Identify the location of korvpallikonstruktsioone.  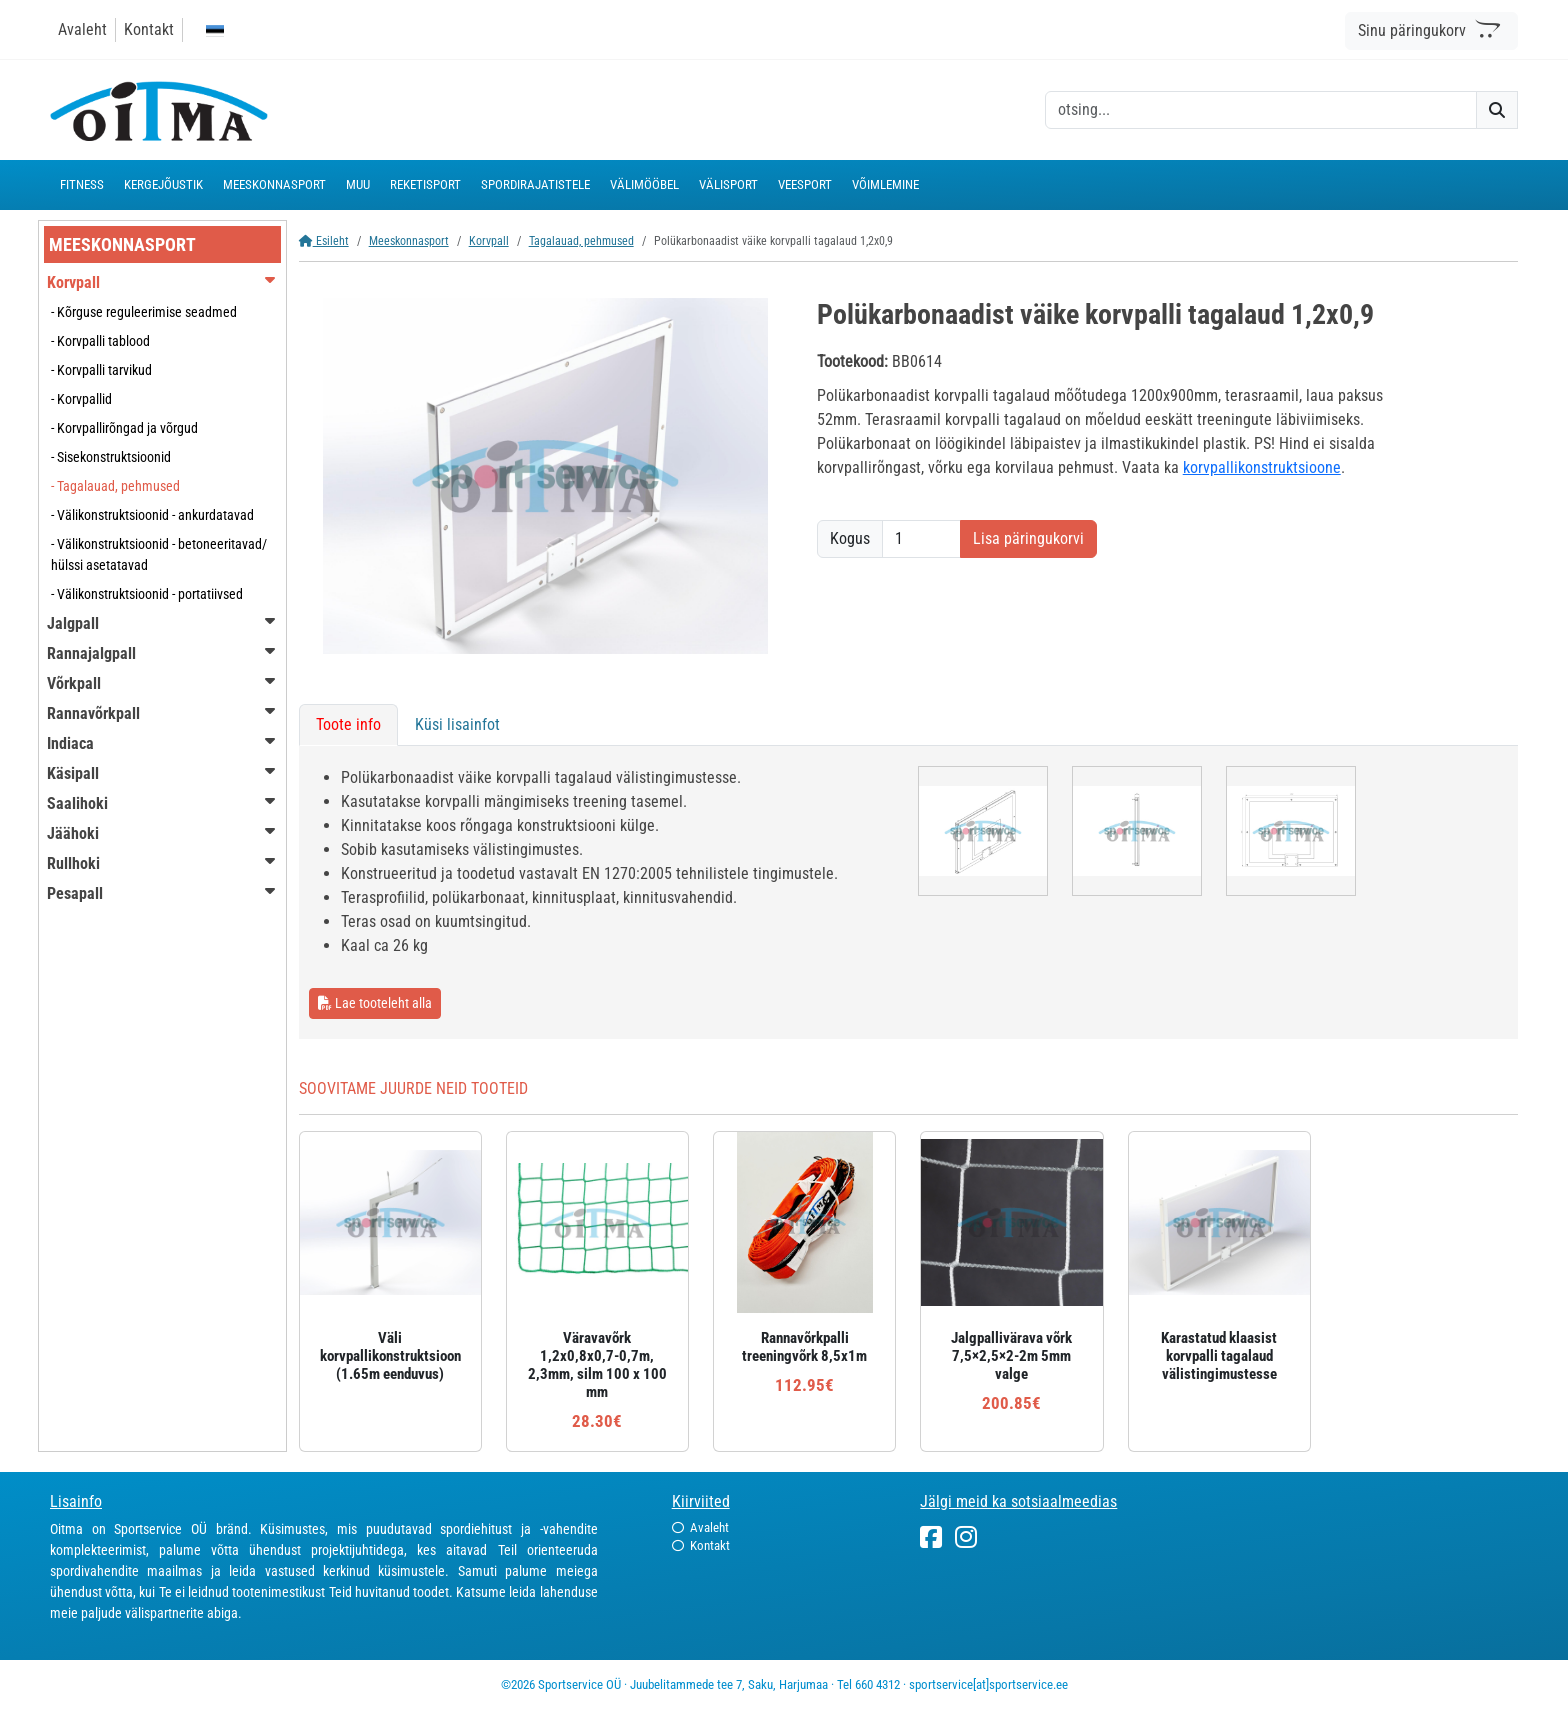
(1262, 467).